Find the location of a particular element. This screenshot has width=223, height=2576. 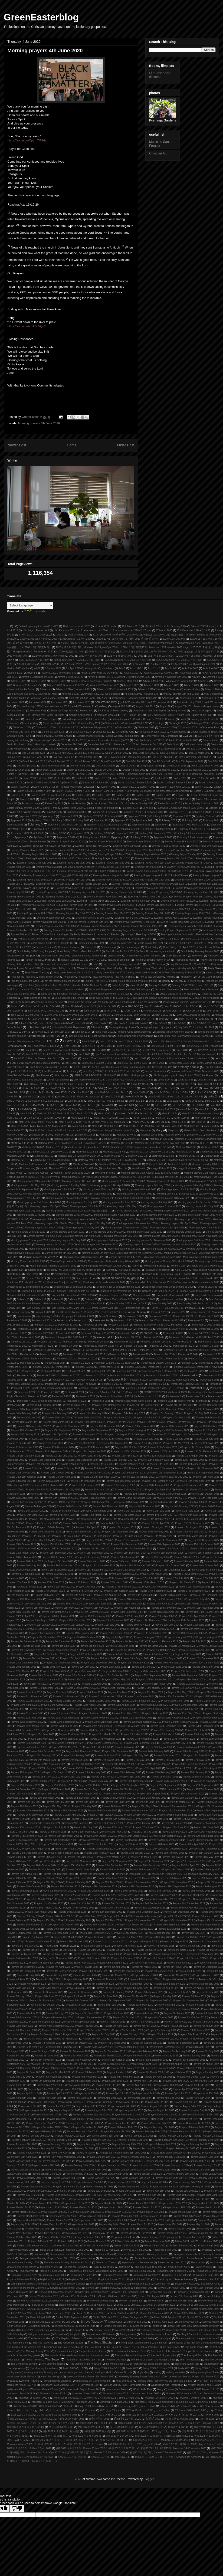

Prayers 14th January 2025 is located at coordinates (64, 1510).